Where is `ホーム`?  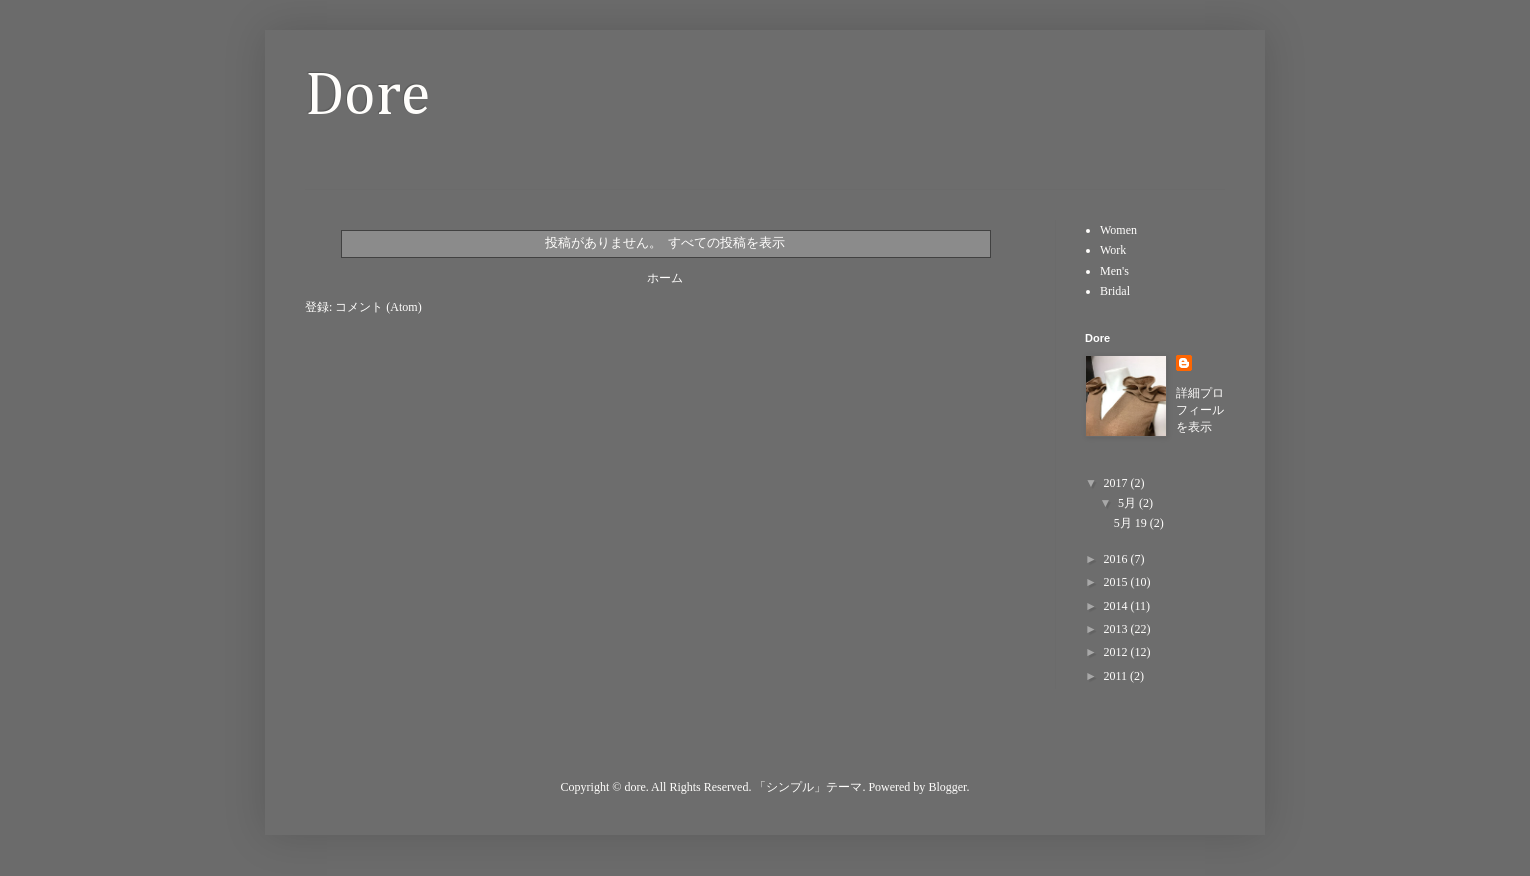
ホーム is located at coordinates (665, 278).